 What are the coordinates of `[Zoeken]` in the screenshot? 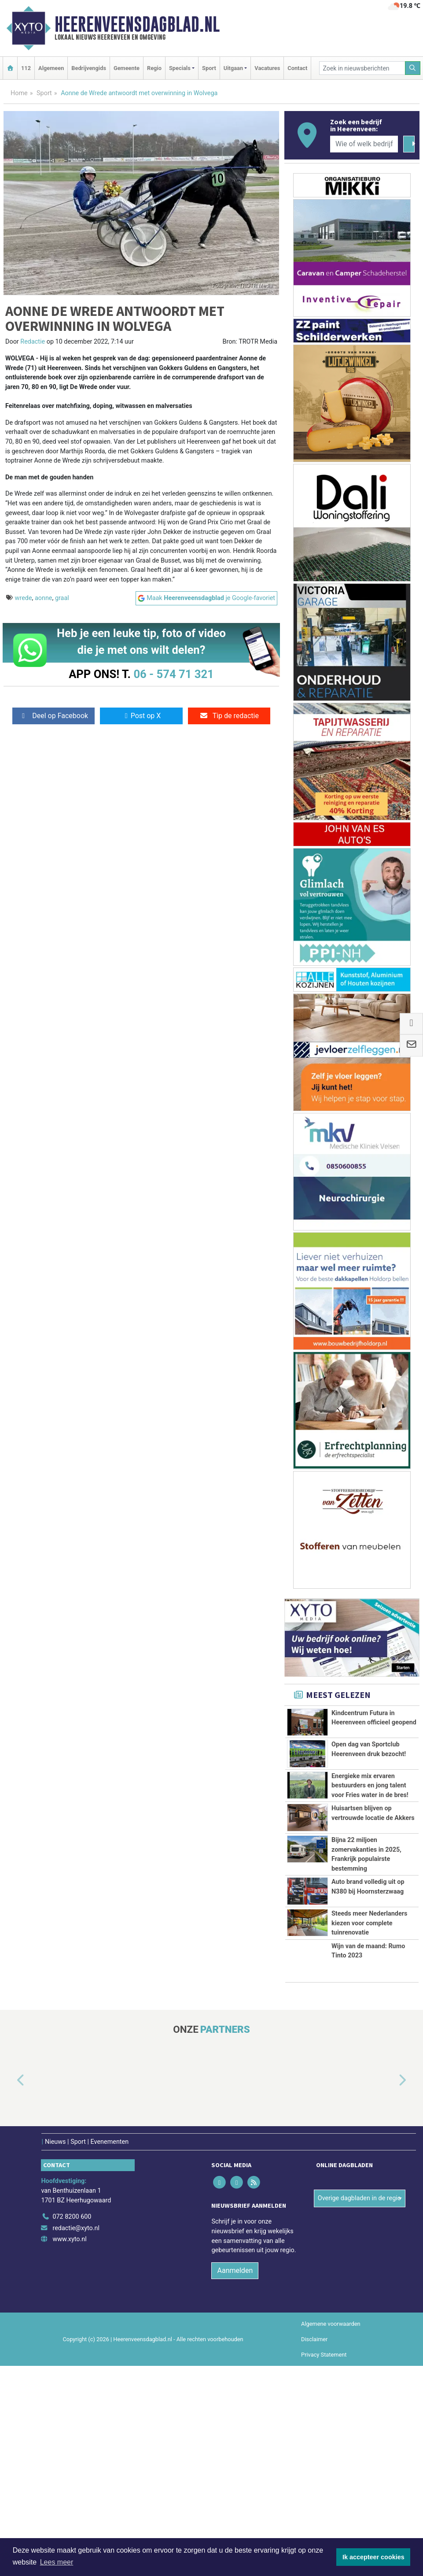 It's located at (413, 68).